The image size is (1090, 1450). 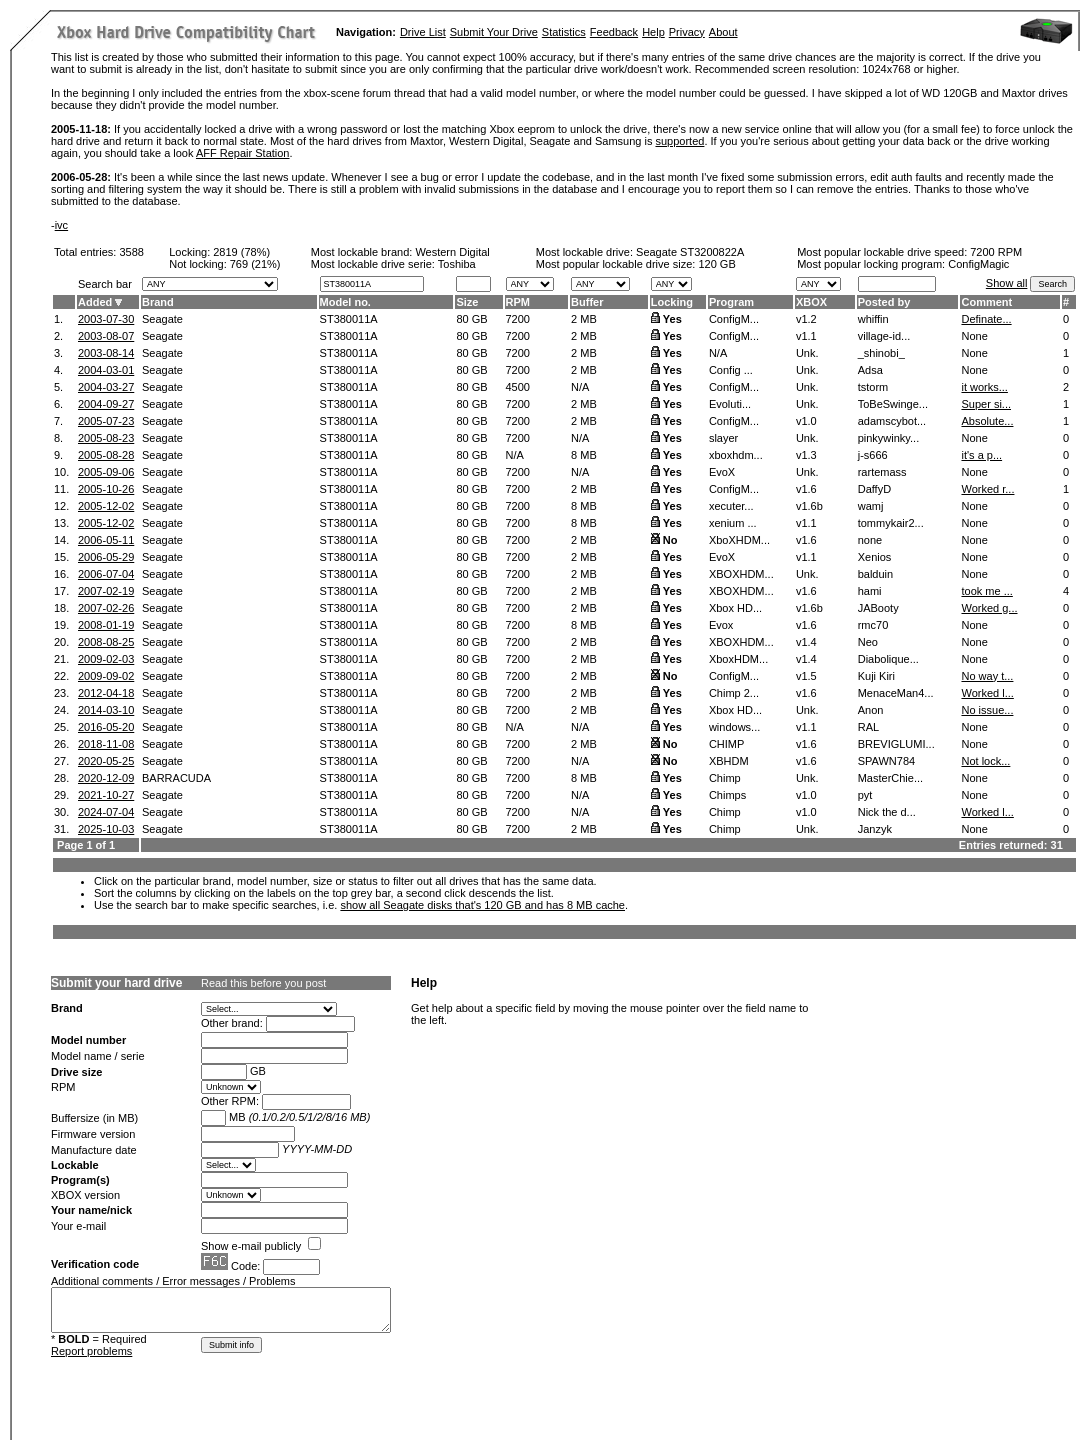 What do you see at coordinates (653, 32) in the screenshot?
I see `Help` at bounding box center [653, 32].